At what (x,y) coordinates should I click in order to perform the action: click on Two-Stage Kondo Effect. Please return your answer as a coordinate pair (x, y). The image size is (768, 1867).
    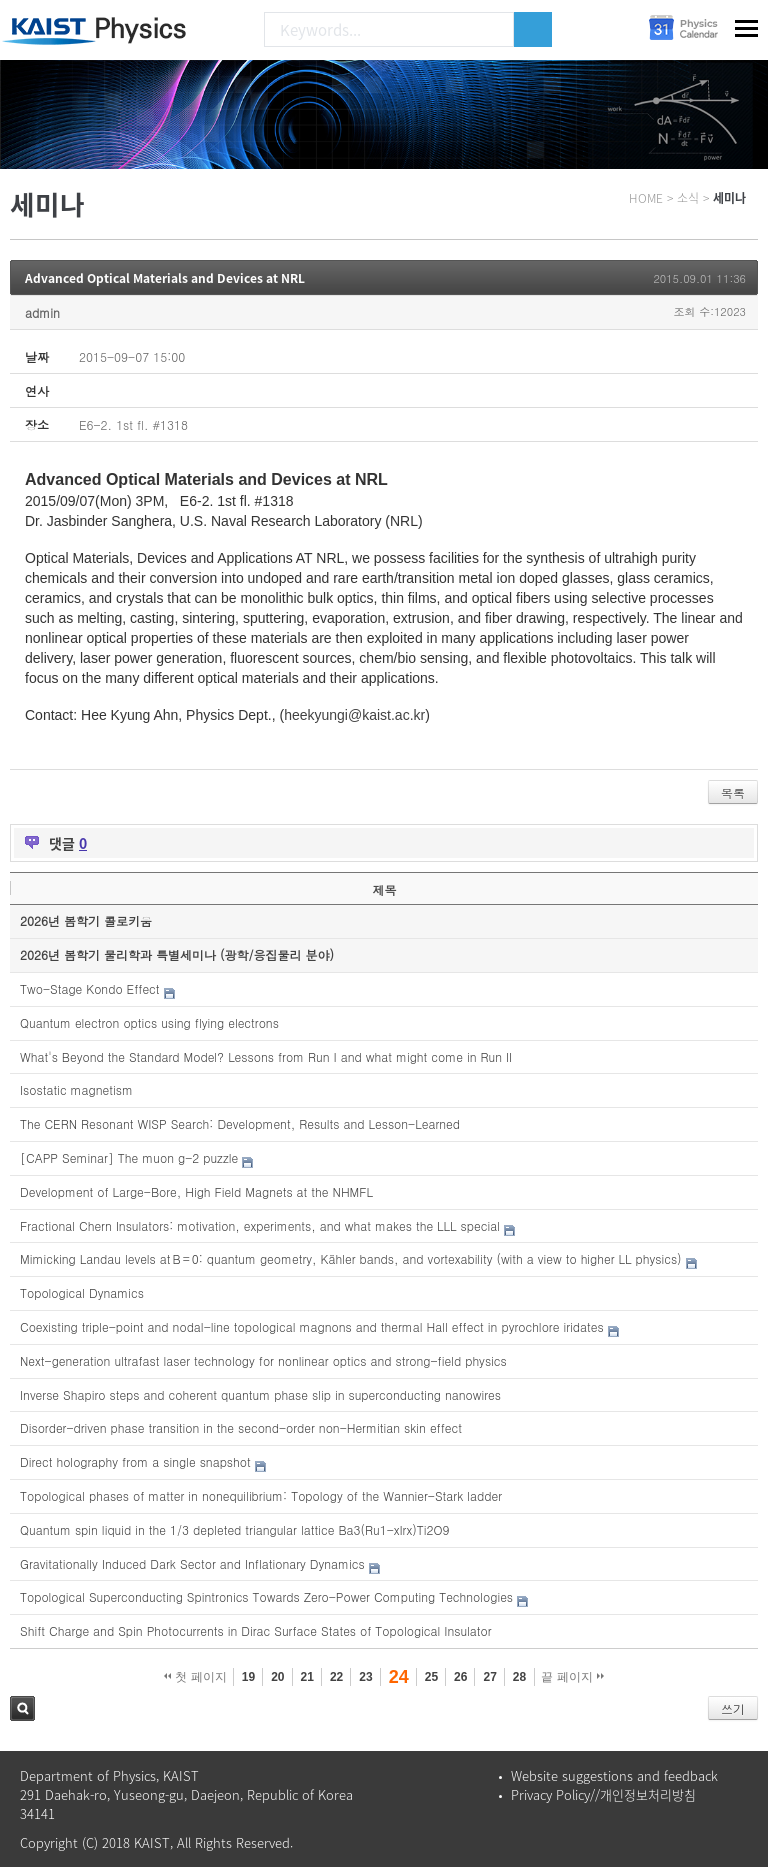
    Looking at the image, I should click on (90, 988).